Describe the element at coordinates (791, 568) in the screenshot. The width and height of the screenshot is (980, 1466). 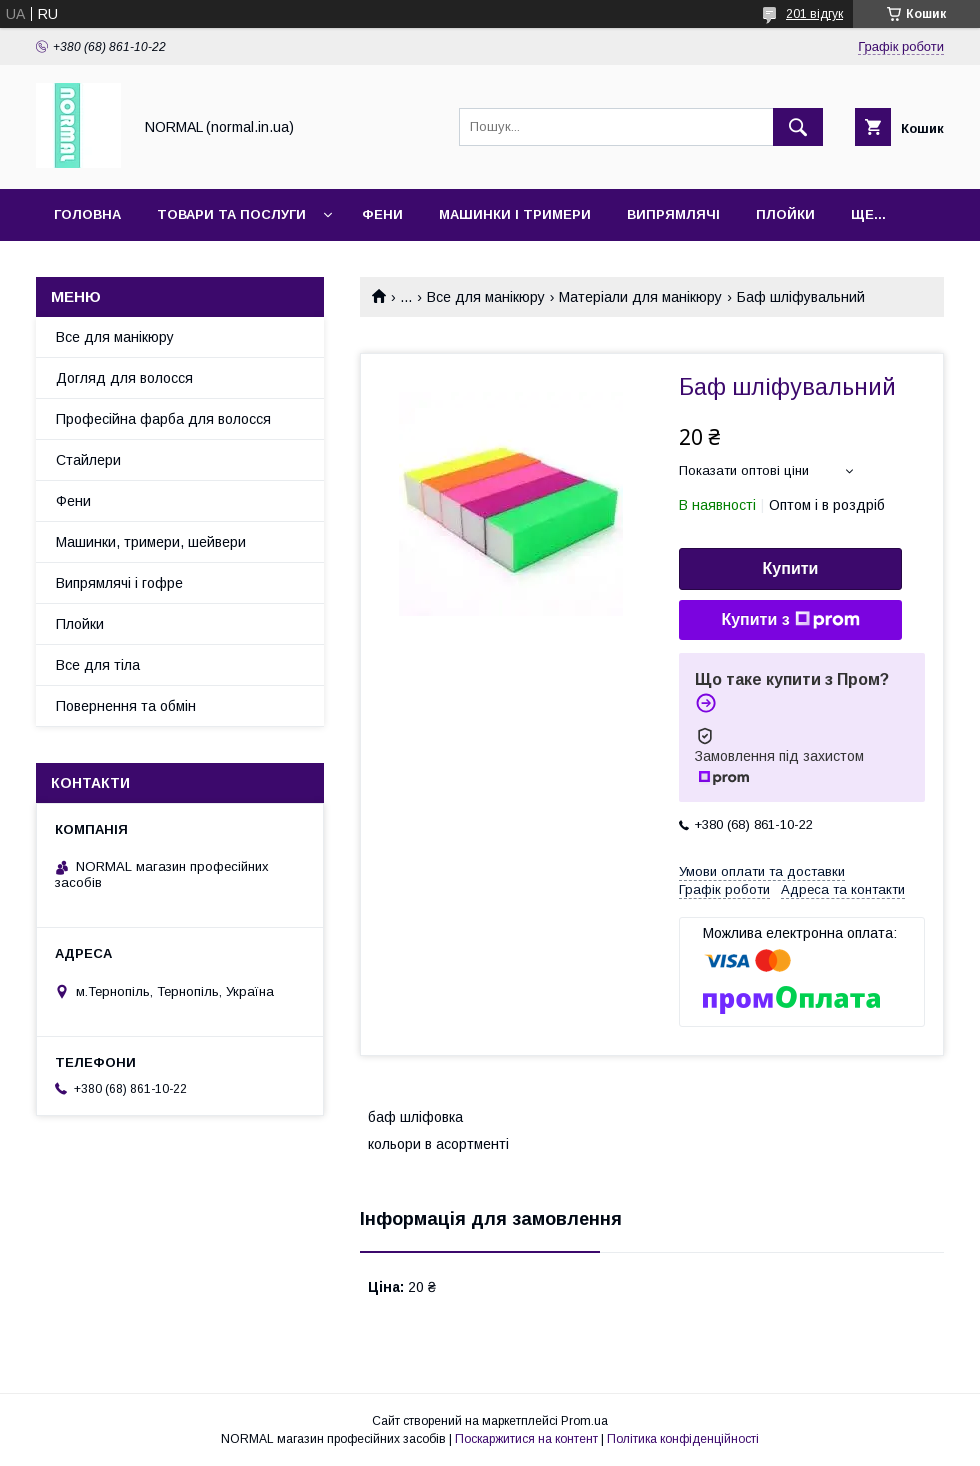
I see `Купити` at that location.